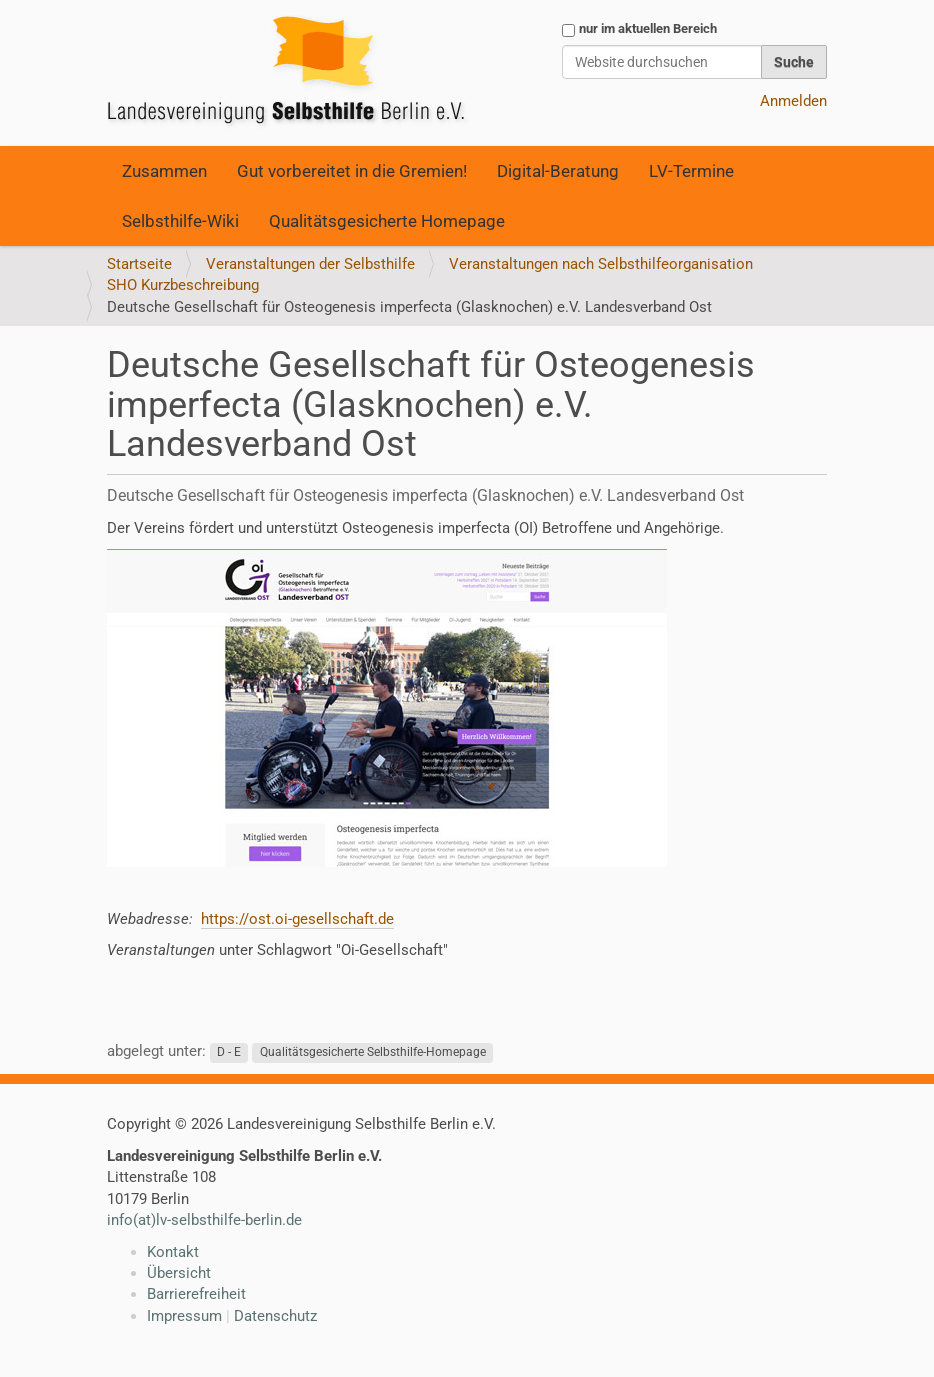 The width and height of the screenshot is (934, 1377). I want to click on D - E, so click(229, 1052).